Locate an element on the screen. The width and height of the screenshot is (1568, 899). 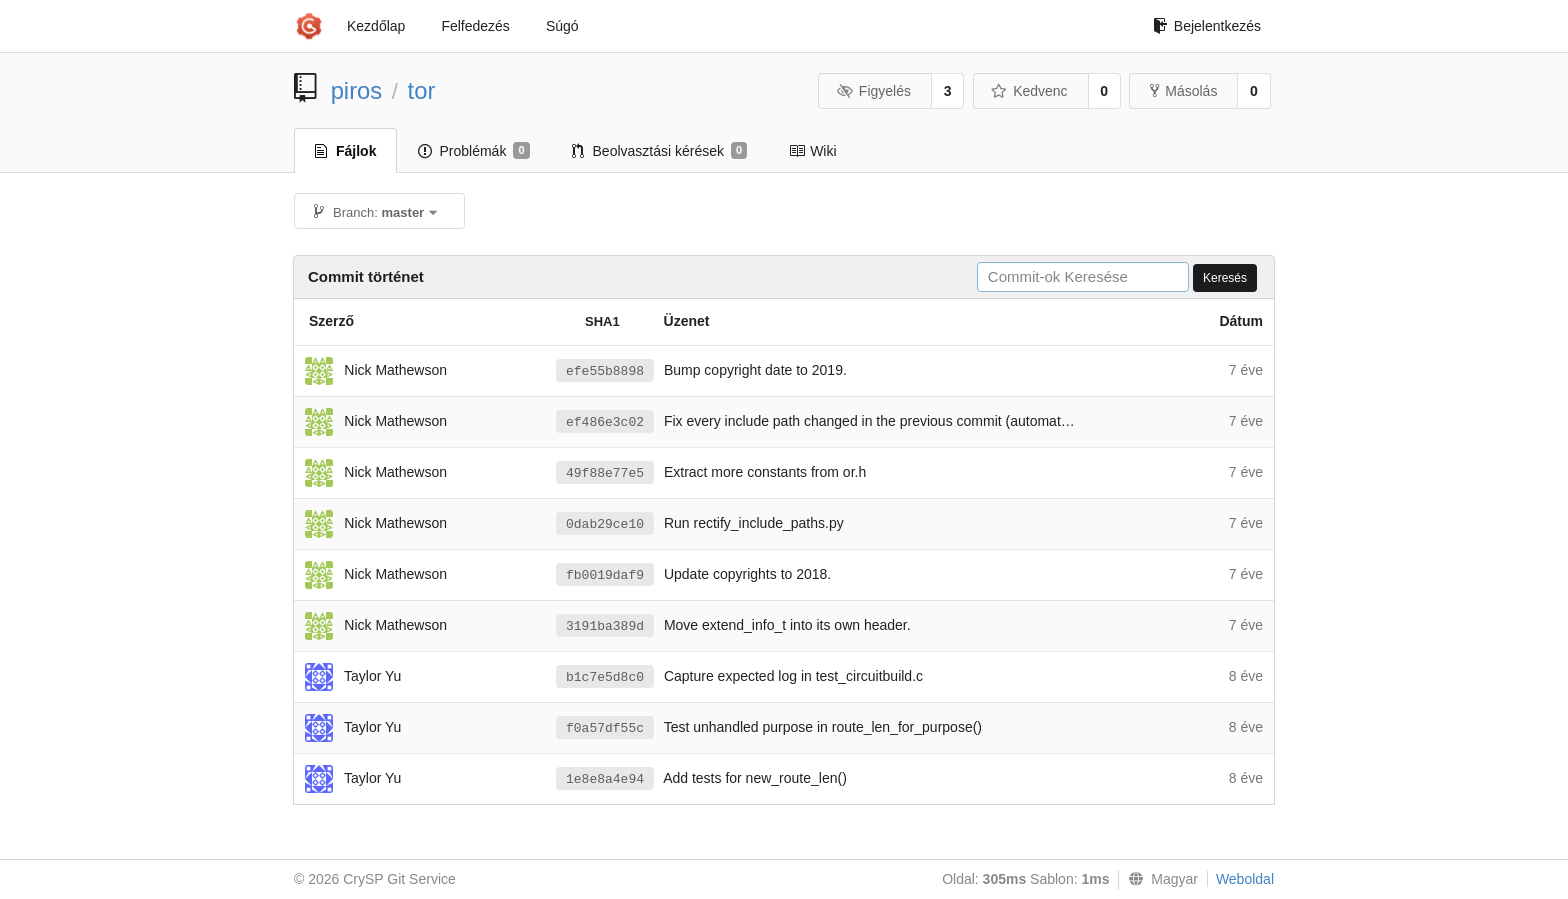
ef486e3c02 is located at coordinates (605, 422).